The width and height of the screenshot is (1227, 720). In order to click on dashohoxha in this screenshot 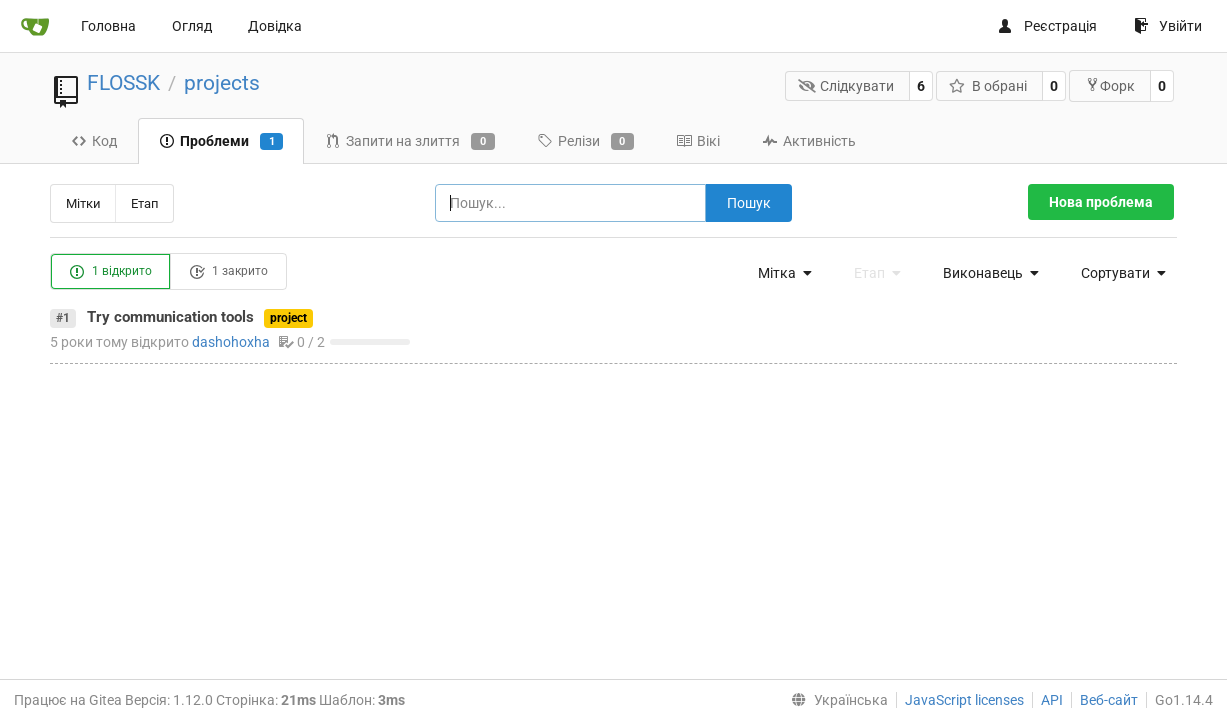, I will do `click(231, 342)`.